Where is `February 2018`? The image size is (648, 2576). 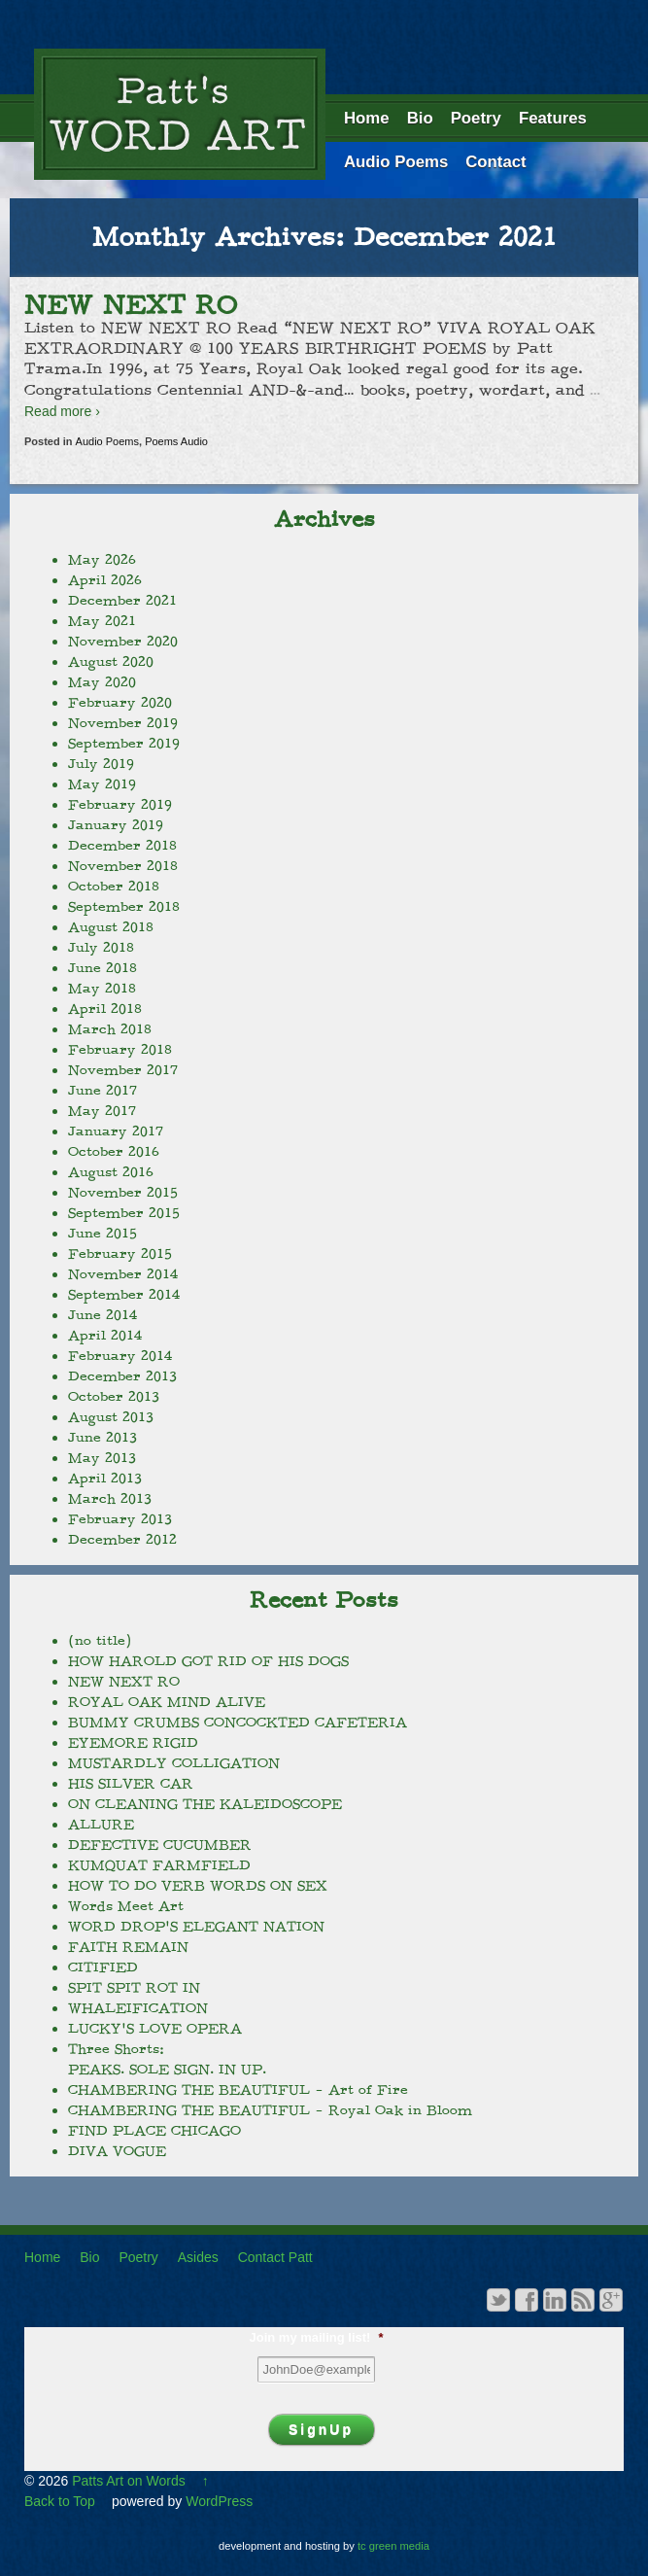
February 2018 is located at coordinates (120, 1050).